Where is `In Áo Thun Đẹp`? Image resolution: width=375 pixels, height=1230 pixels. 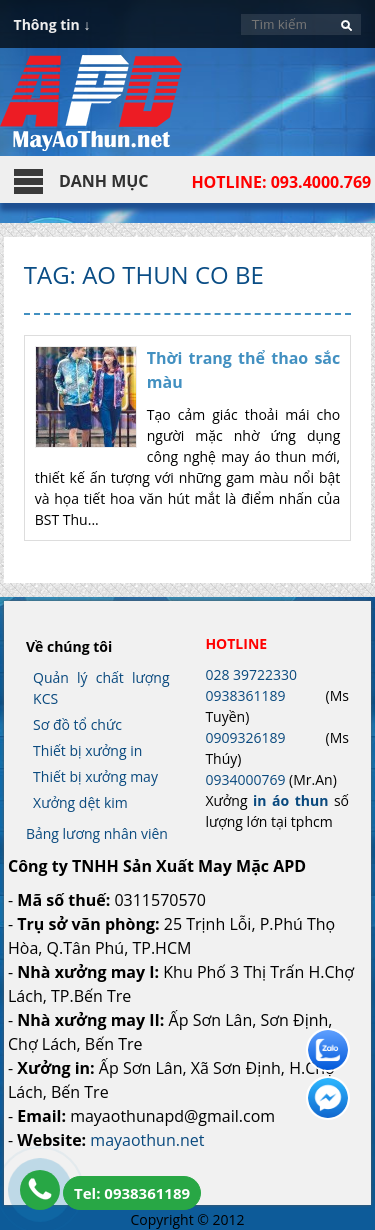 In Áo Thun Đẹp is located at coordinates (91, 113).